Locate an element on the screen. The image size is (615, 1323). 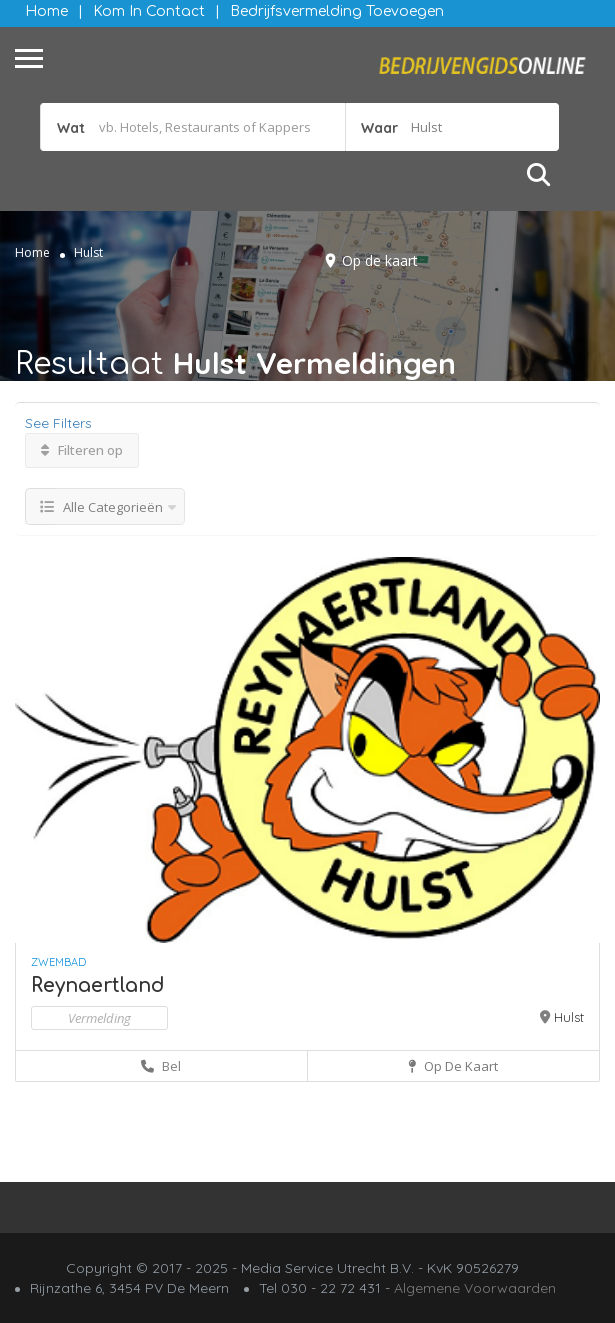
Home is located at coordinates (46, 11).